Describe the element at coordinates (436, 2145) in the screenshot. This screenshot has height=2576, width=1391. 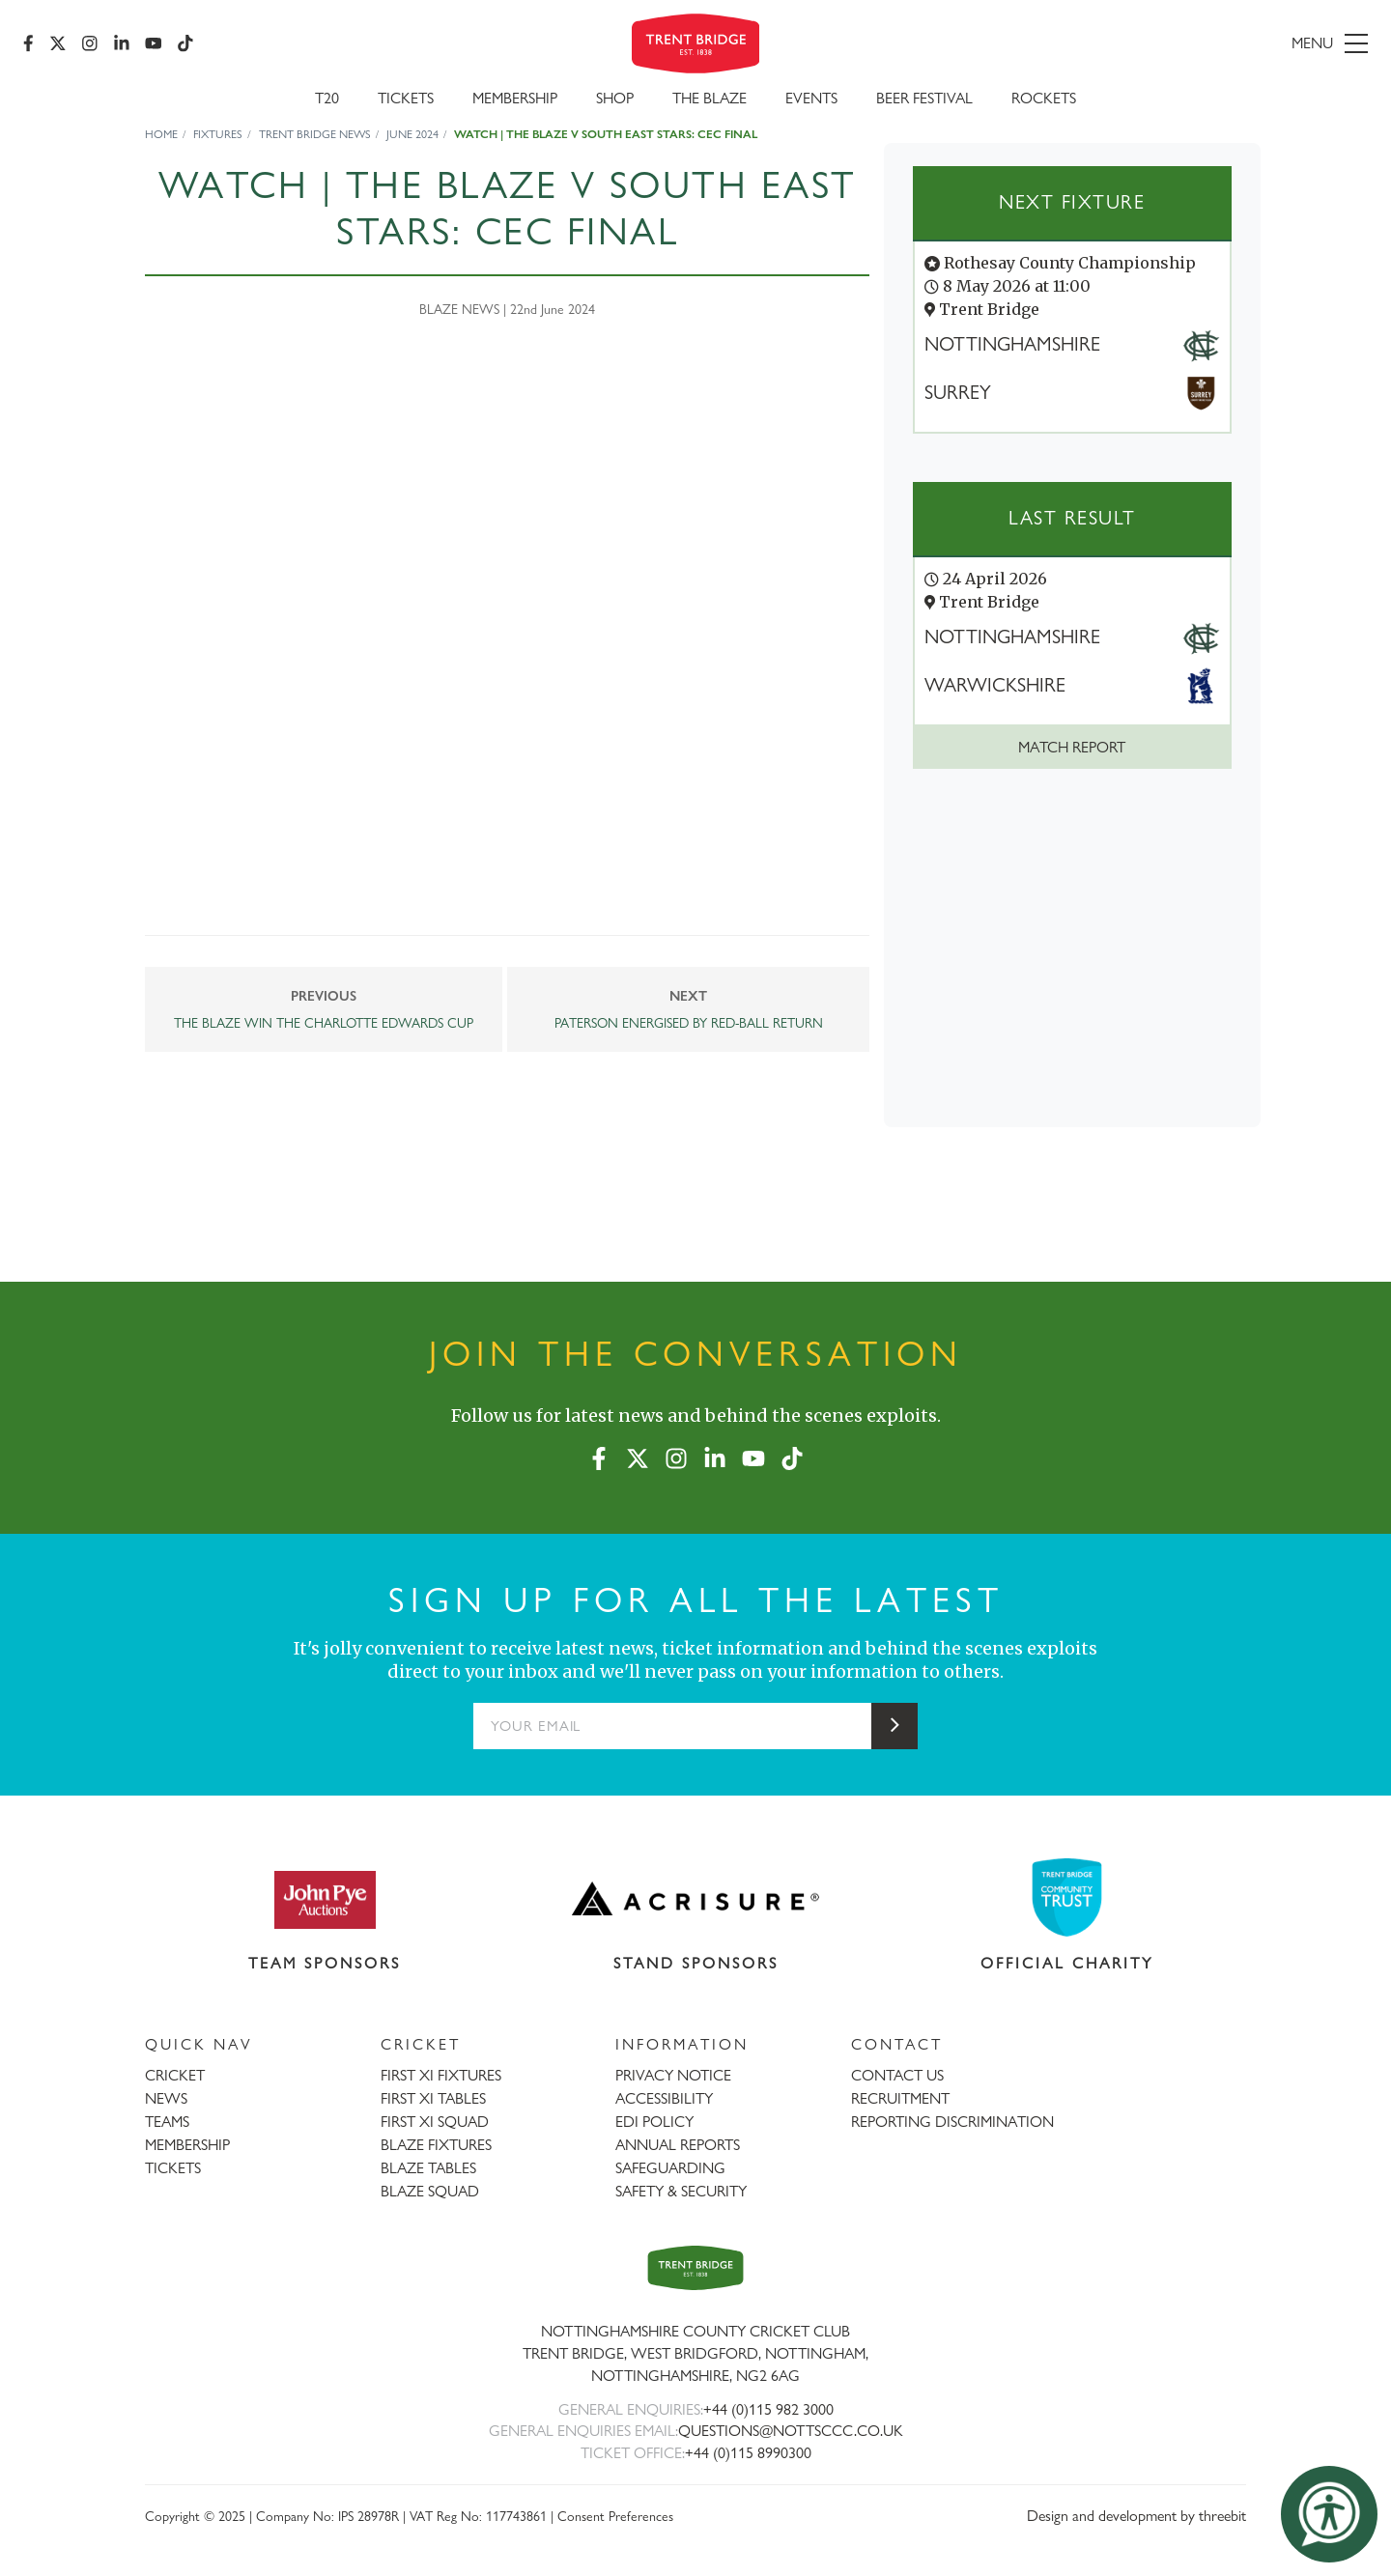
I see `BLAZE FIXTURES` at that location.